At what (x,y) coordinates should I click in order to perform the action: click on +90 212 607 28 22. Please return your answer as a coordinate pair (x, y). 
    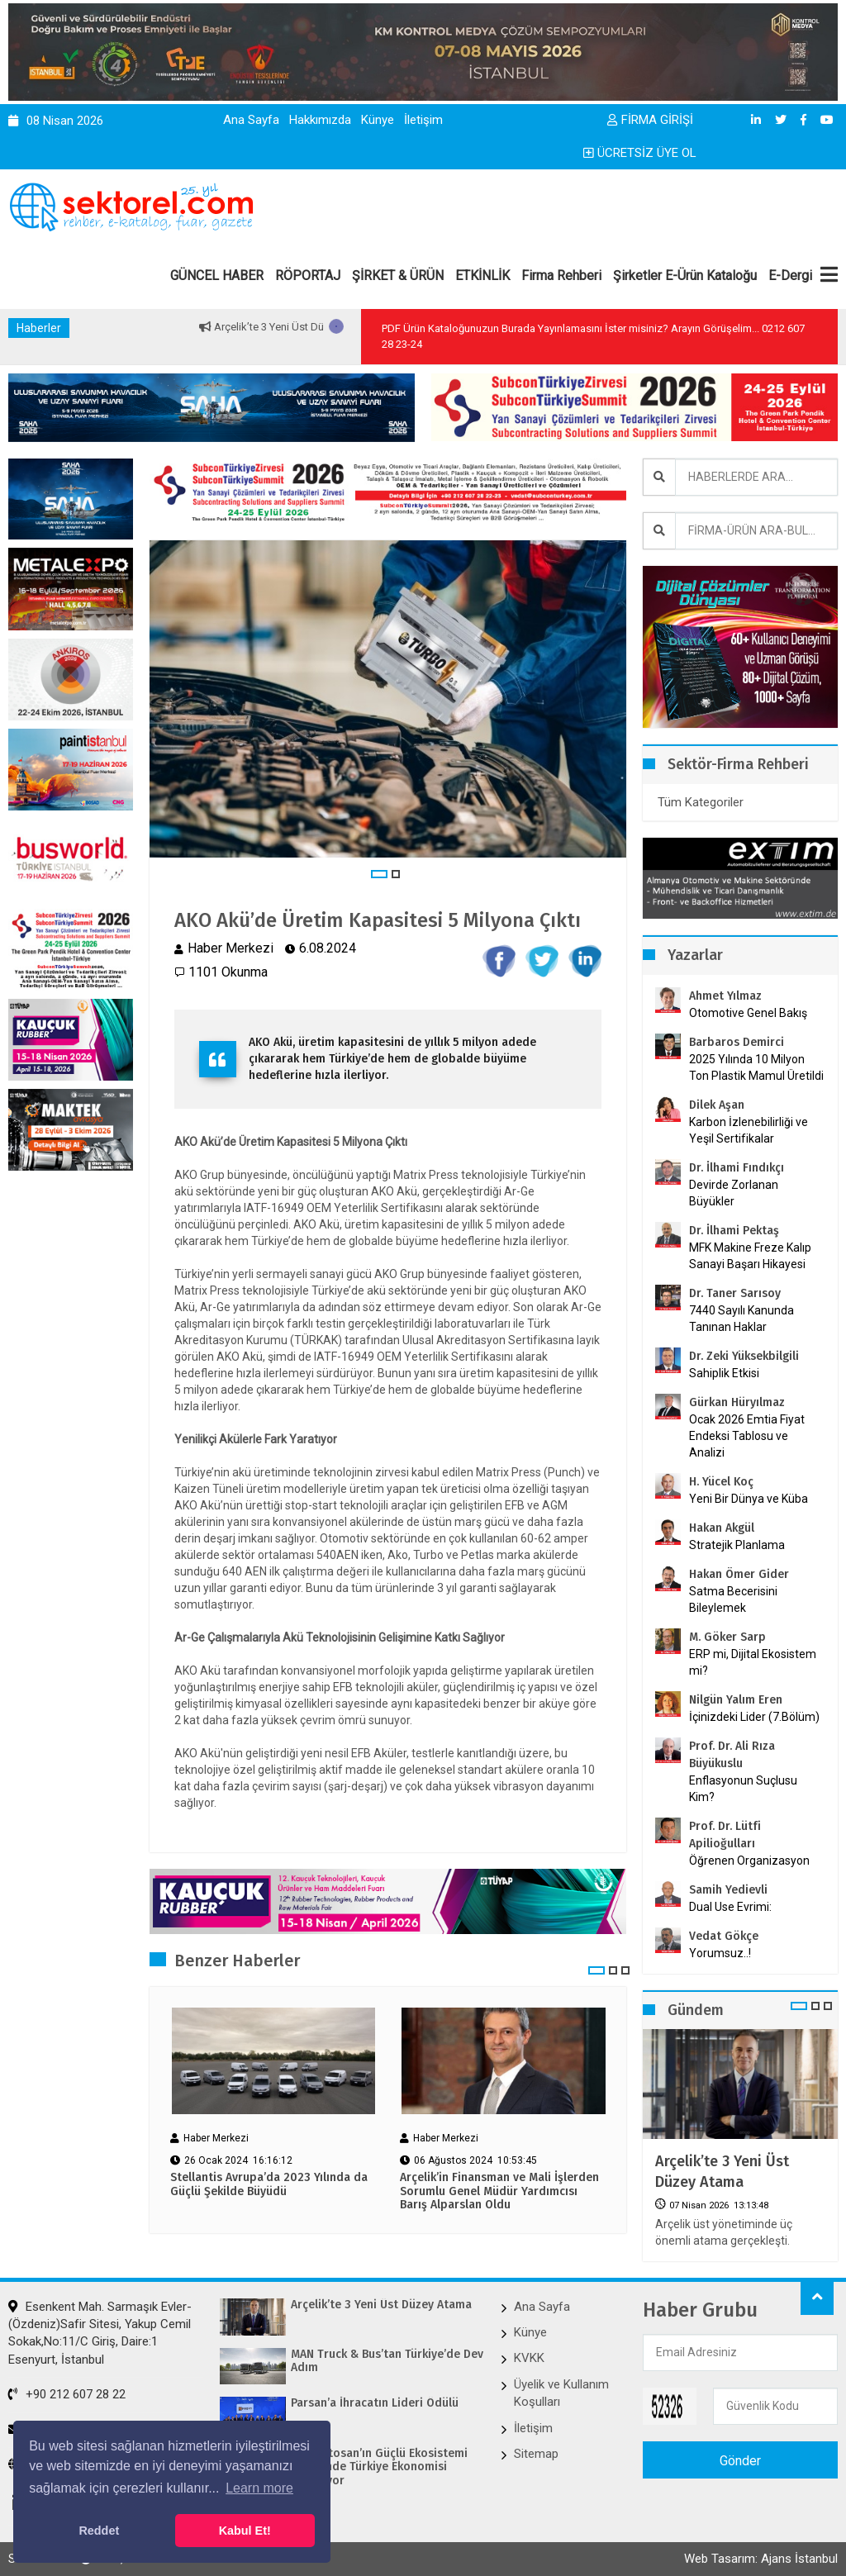
    Looking at the image, I should click on (67, 2394).